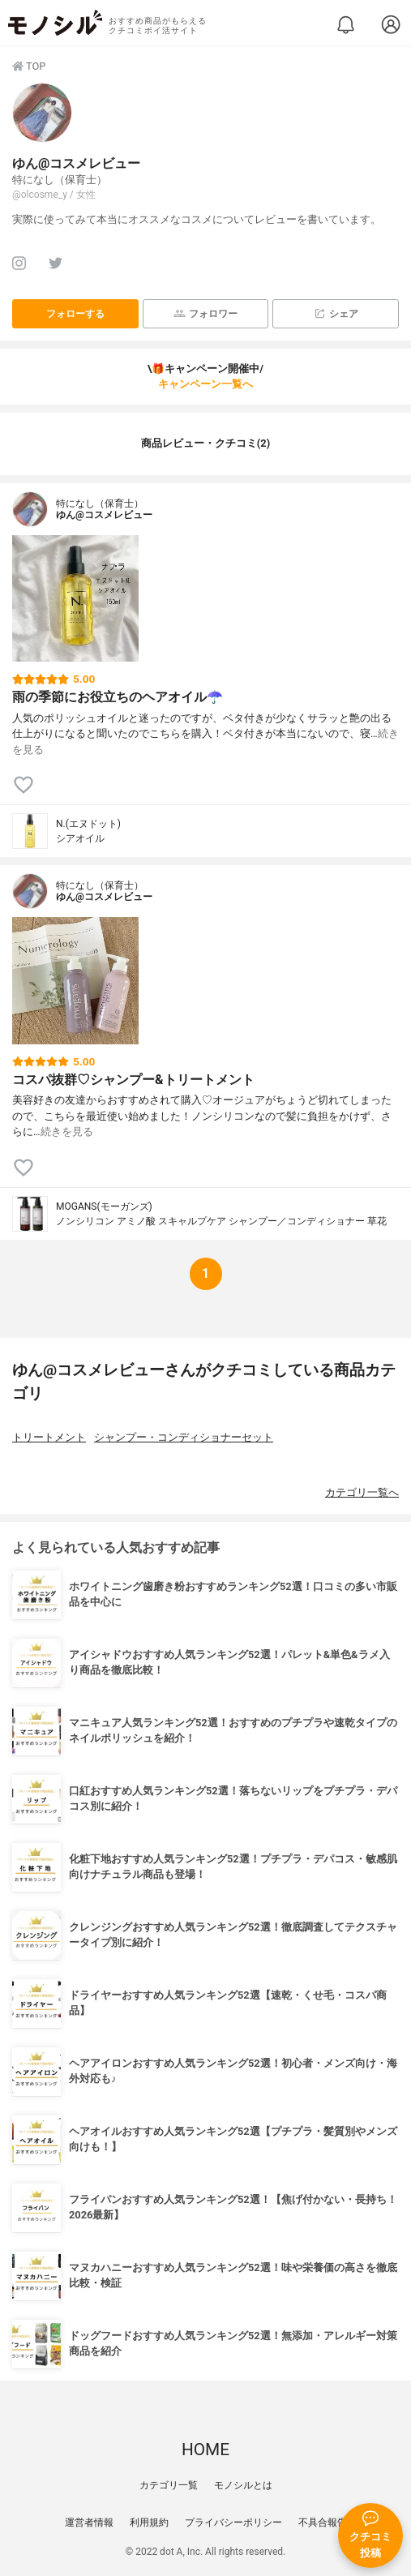 The width and height of the screenshot is (411, 2576). Describe the element at coordinates (183, 1437) in the screenshot. I see `シャンプー・コンディショナーセット` at that location.